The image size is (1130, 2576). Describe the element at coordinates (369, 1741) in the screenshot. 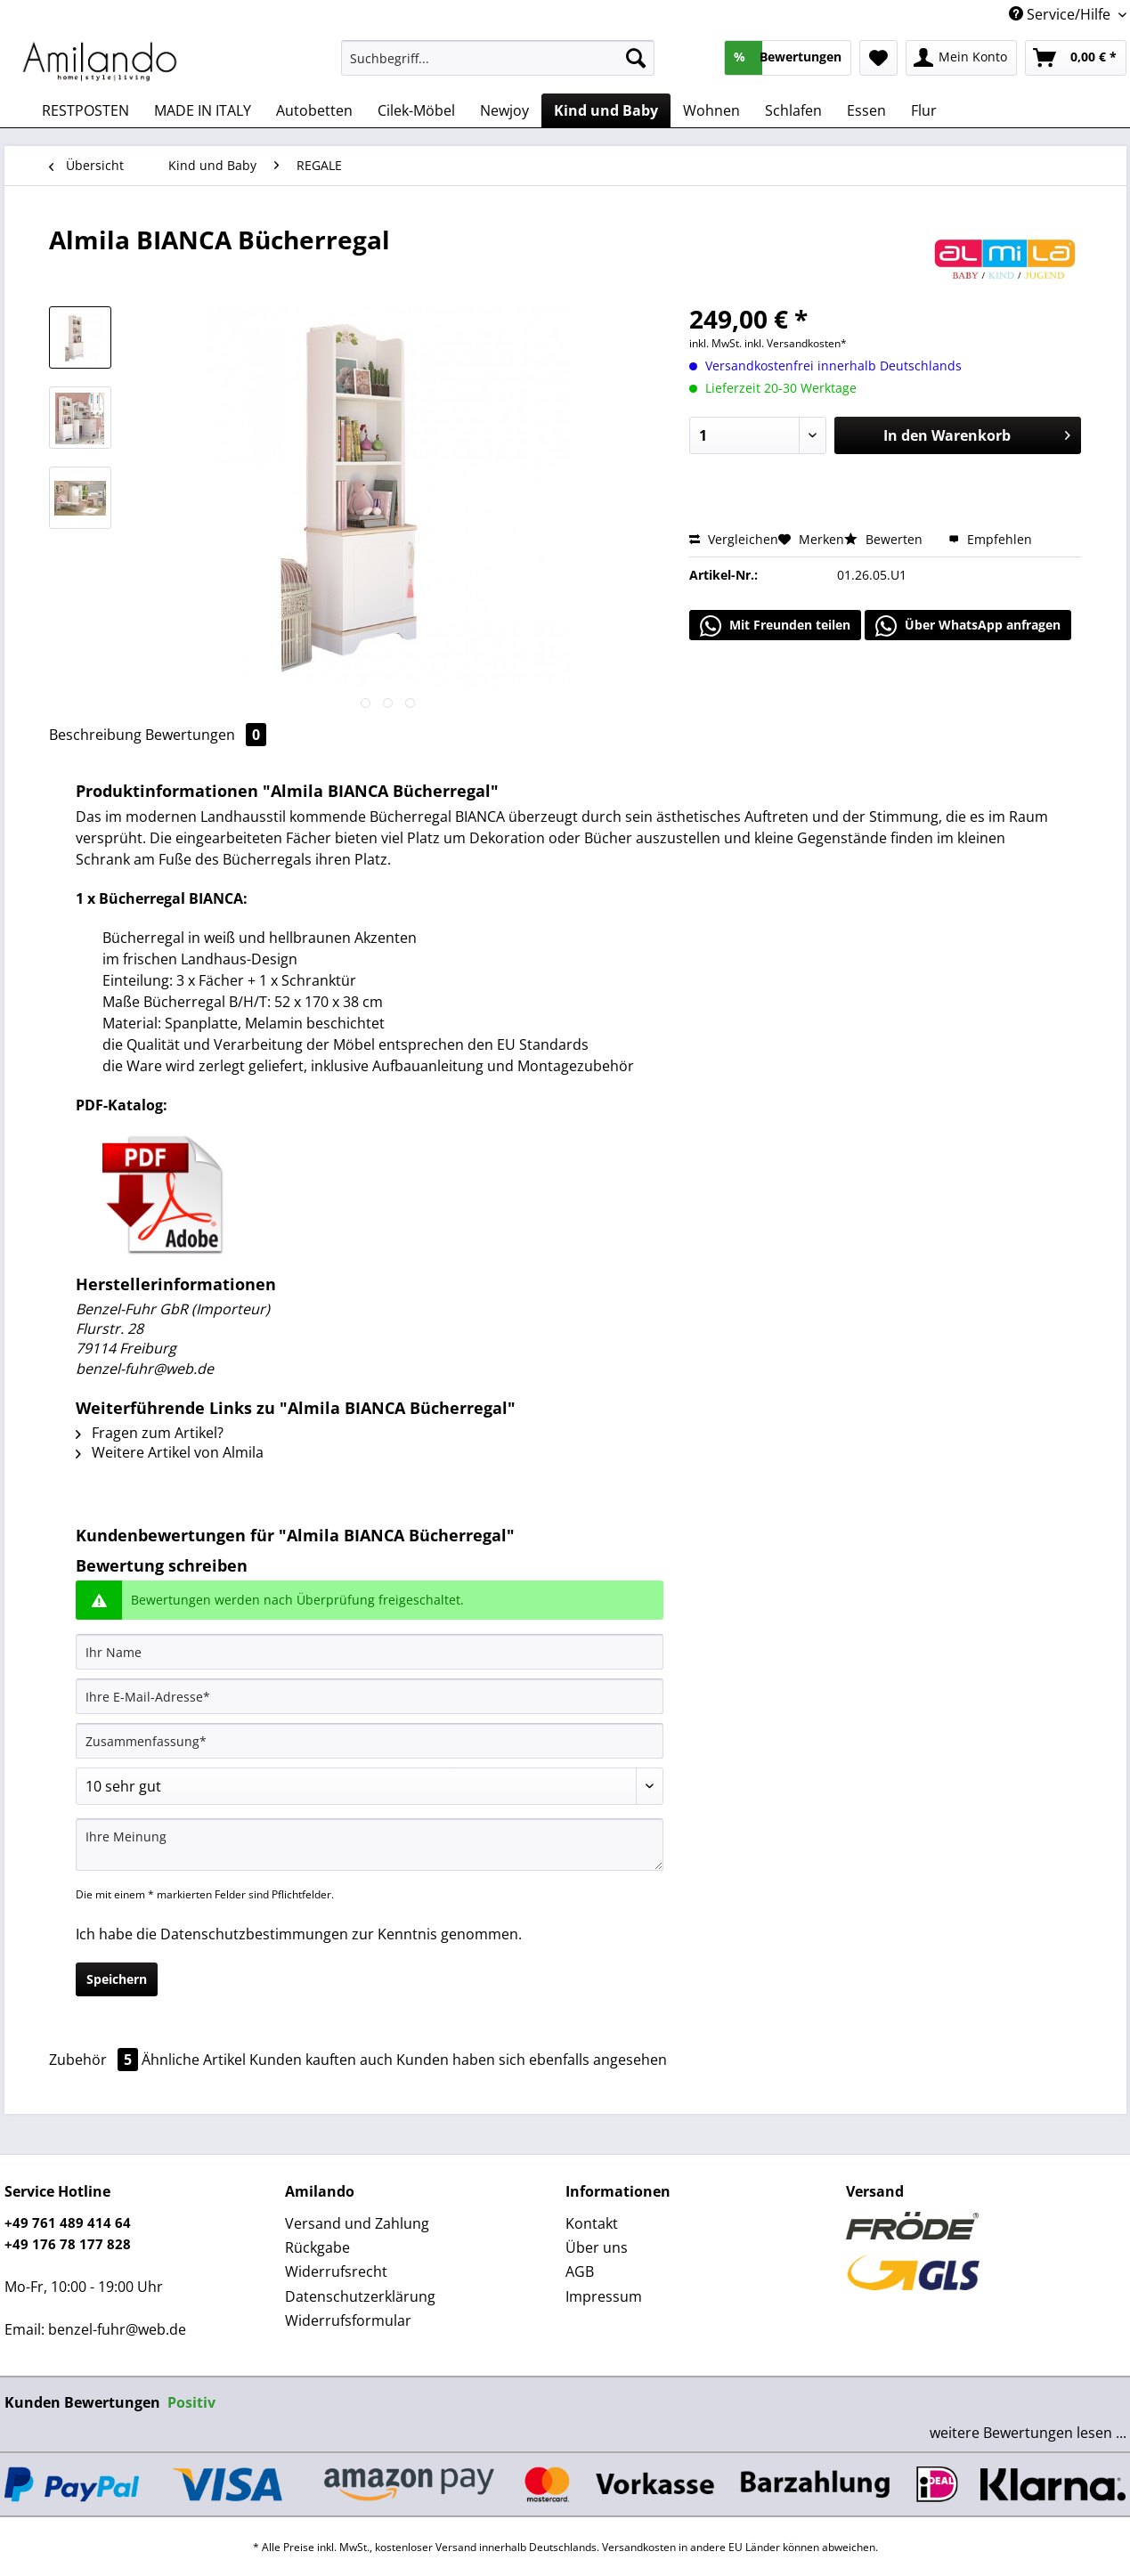

I see `[Zusammenfassung]` at that location.